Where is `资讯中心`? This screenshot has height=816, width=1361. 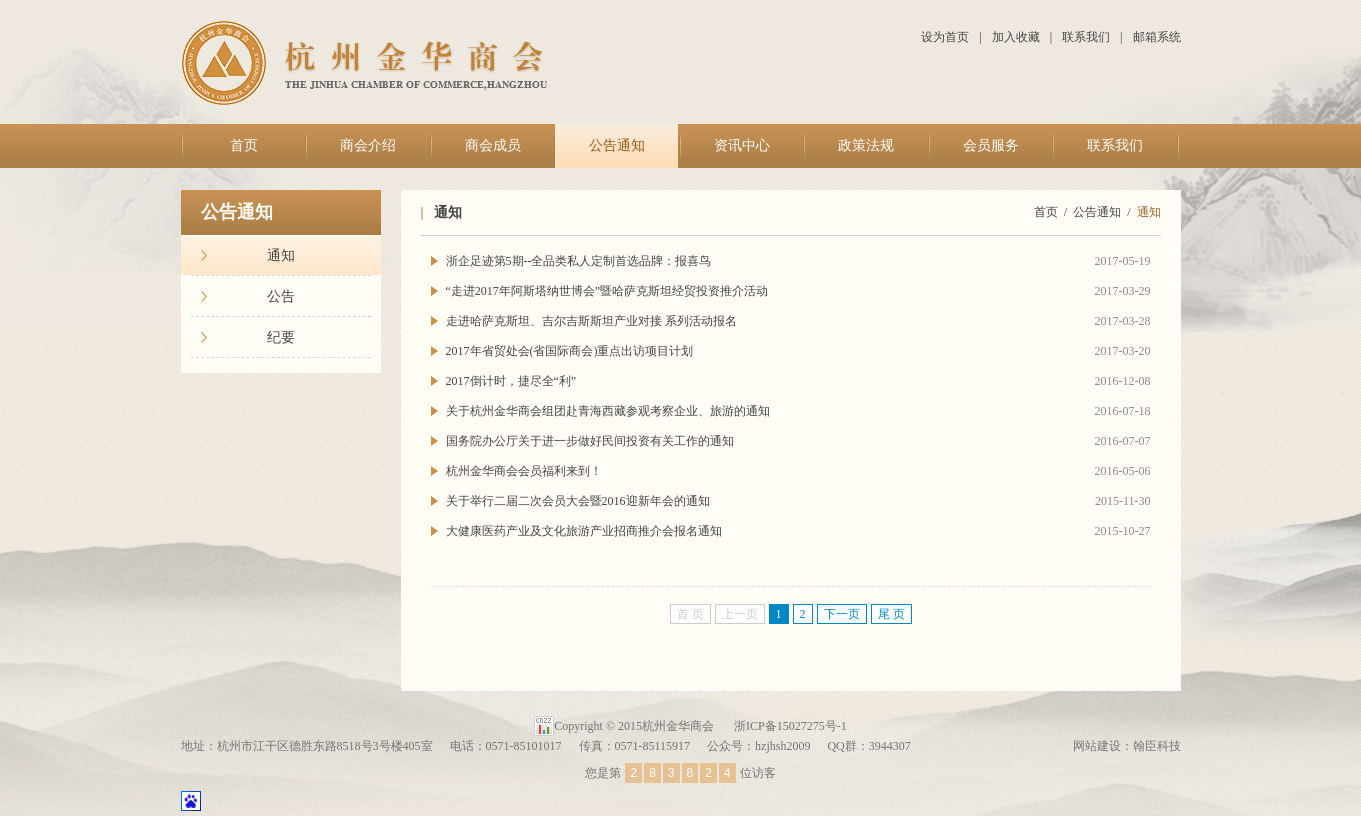 资讯中心 is located at coordinates (742, 145).